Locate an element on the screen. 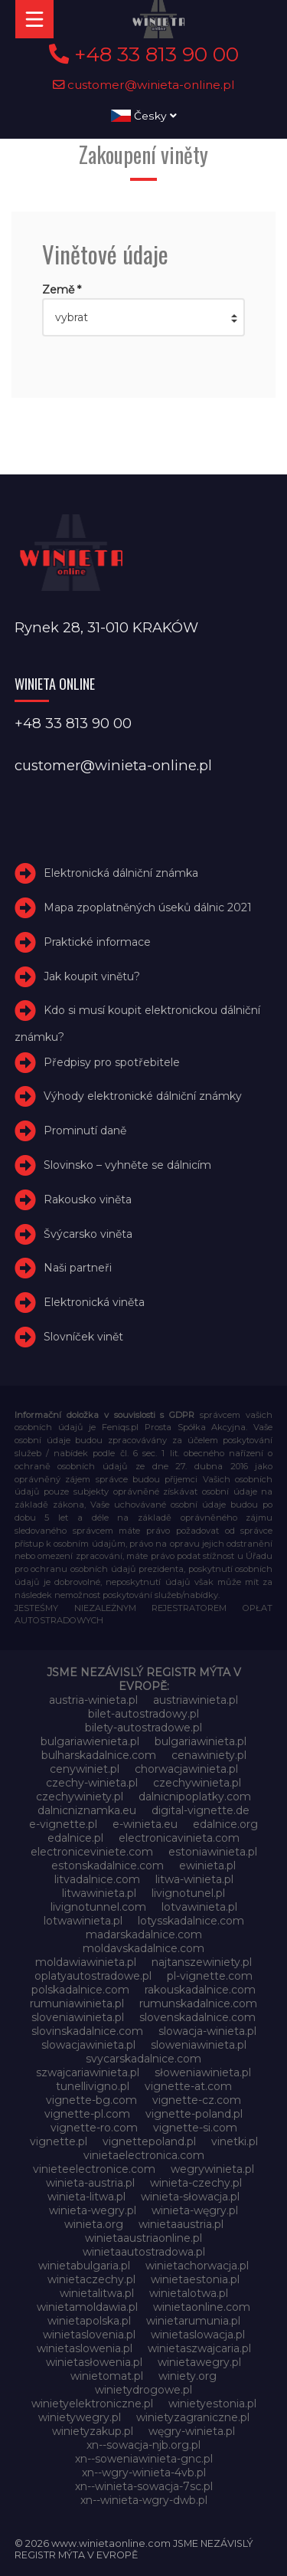 The height and width of the screenshot is (2576, 287). estoniawinieta.pl is located at coordinates (212, 1852).